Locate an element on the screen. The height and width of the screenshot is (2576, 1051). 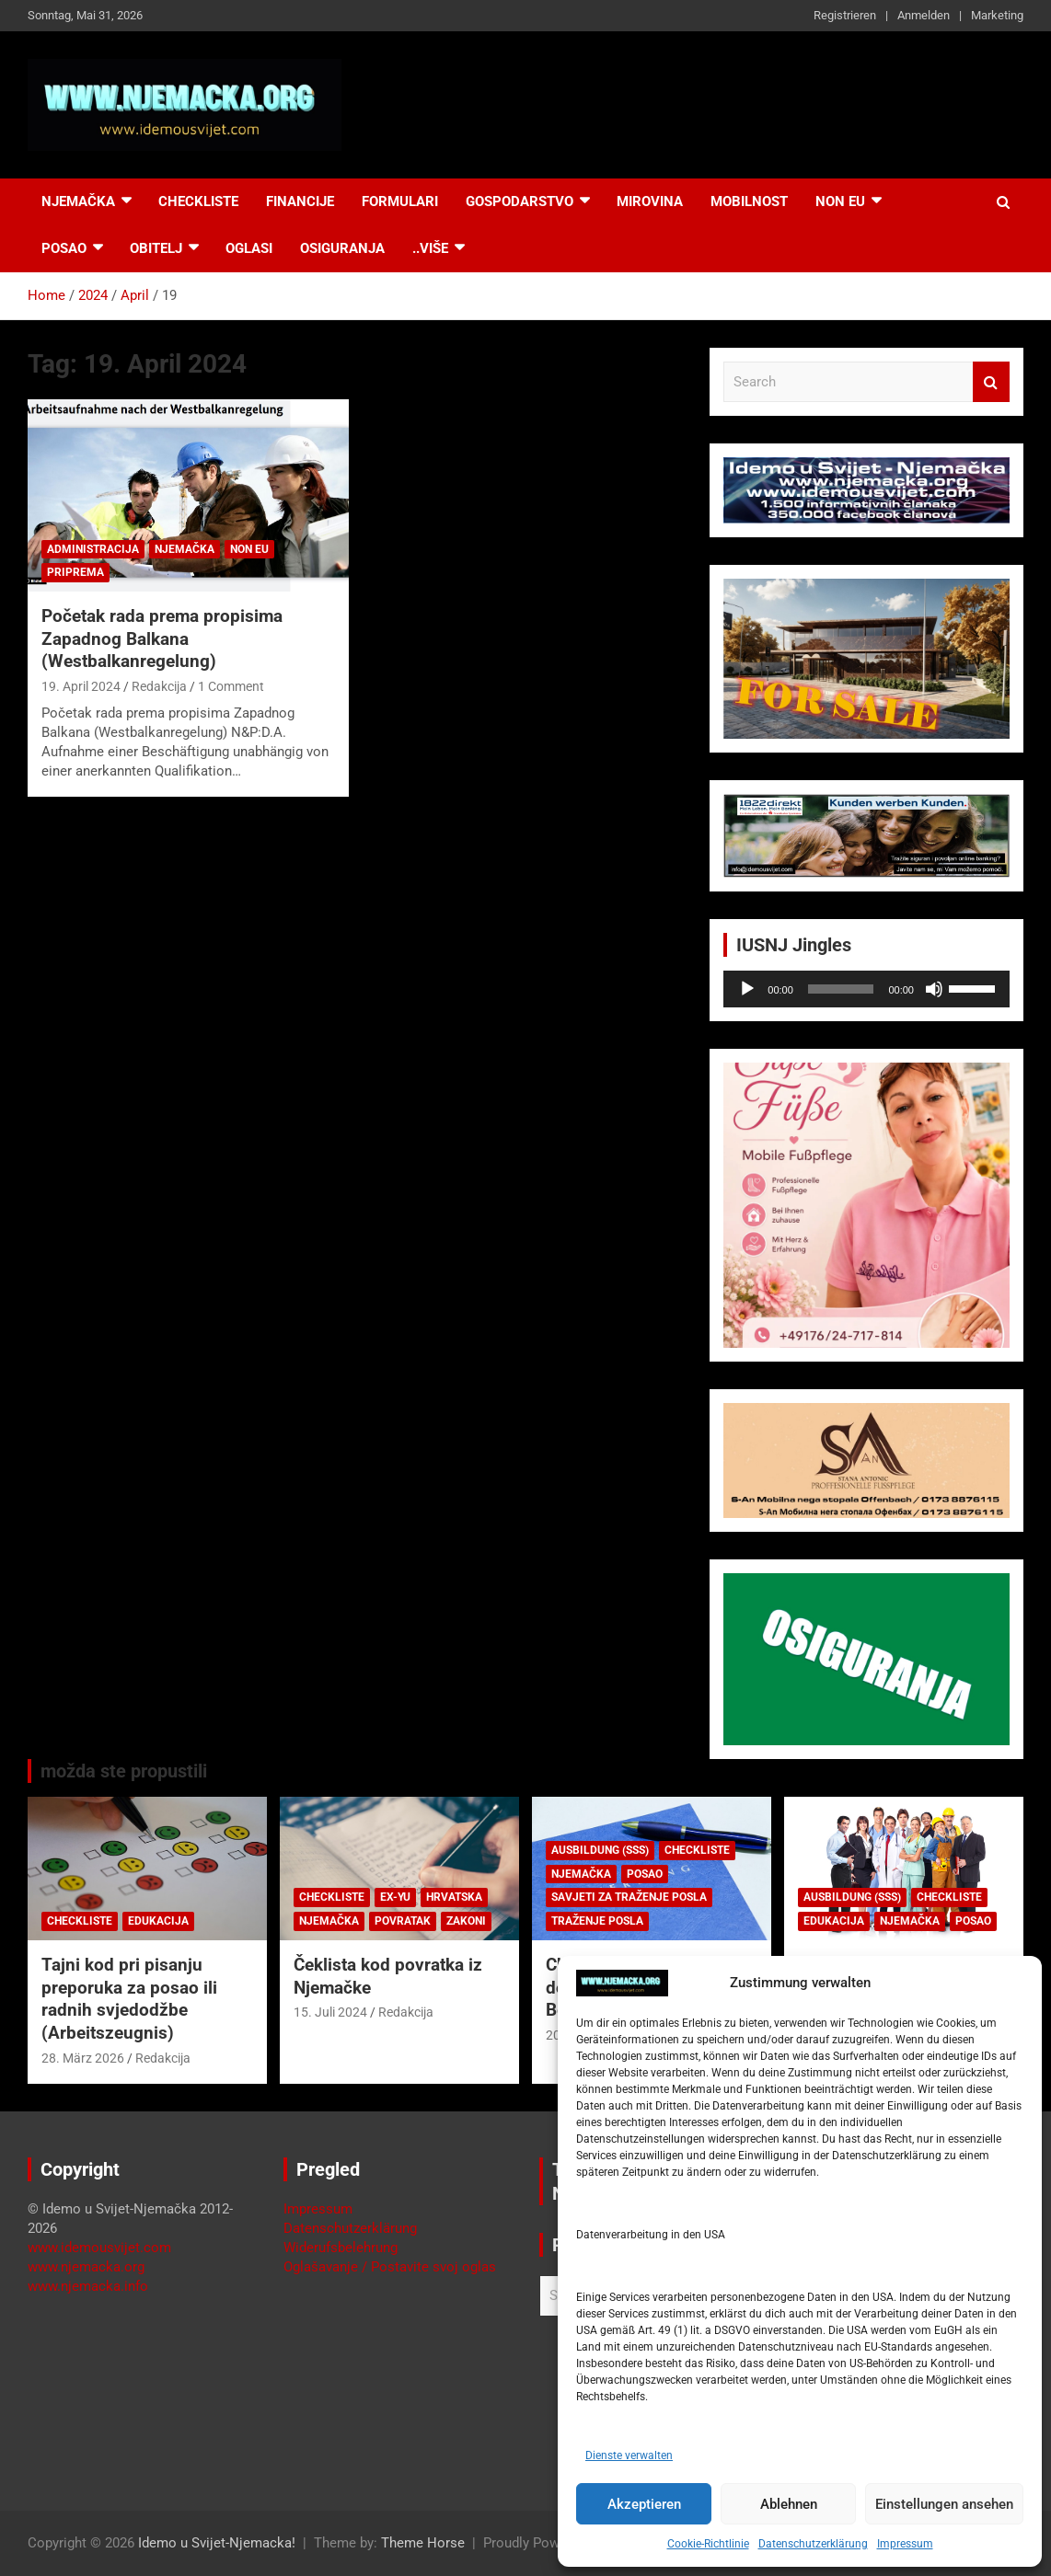
Cookie-Richtlinie is located at coordinates (708, 2543).